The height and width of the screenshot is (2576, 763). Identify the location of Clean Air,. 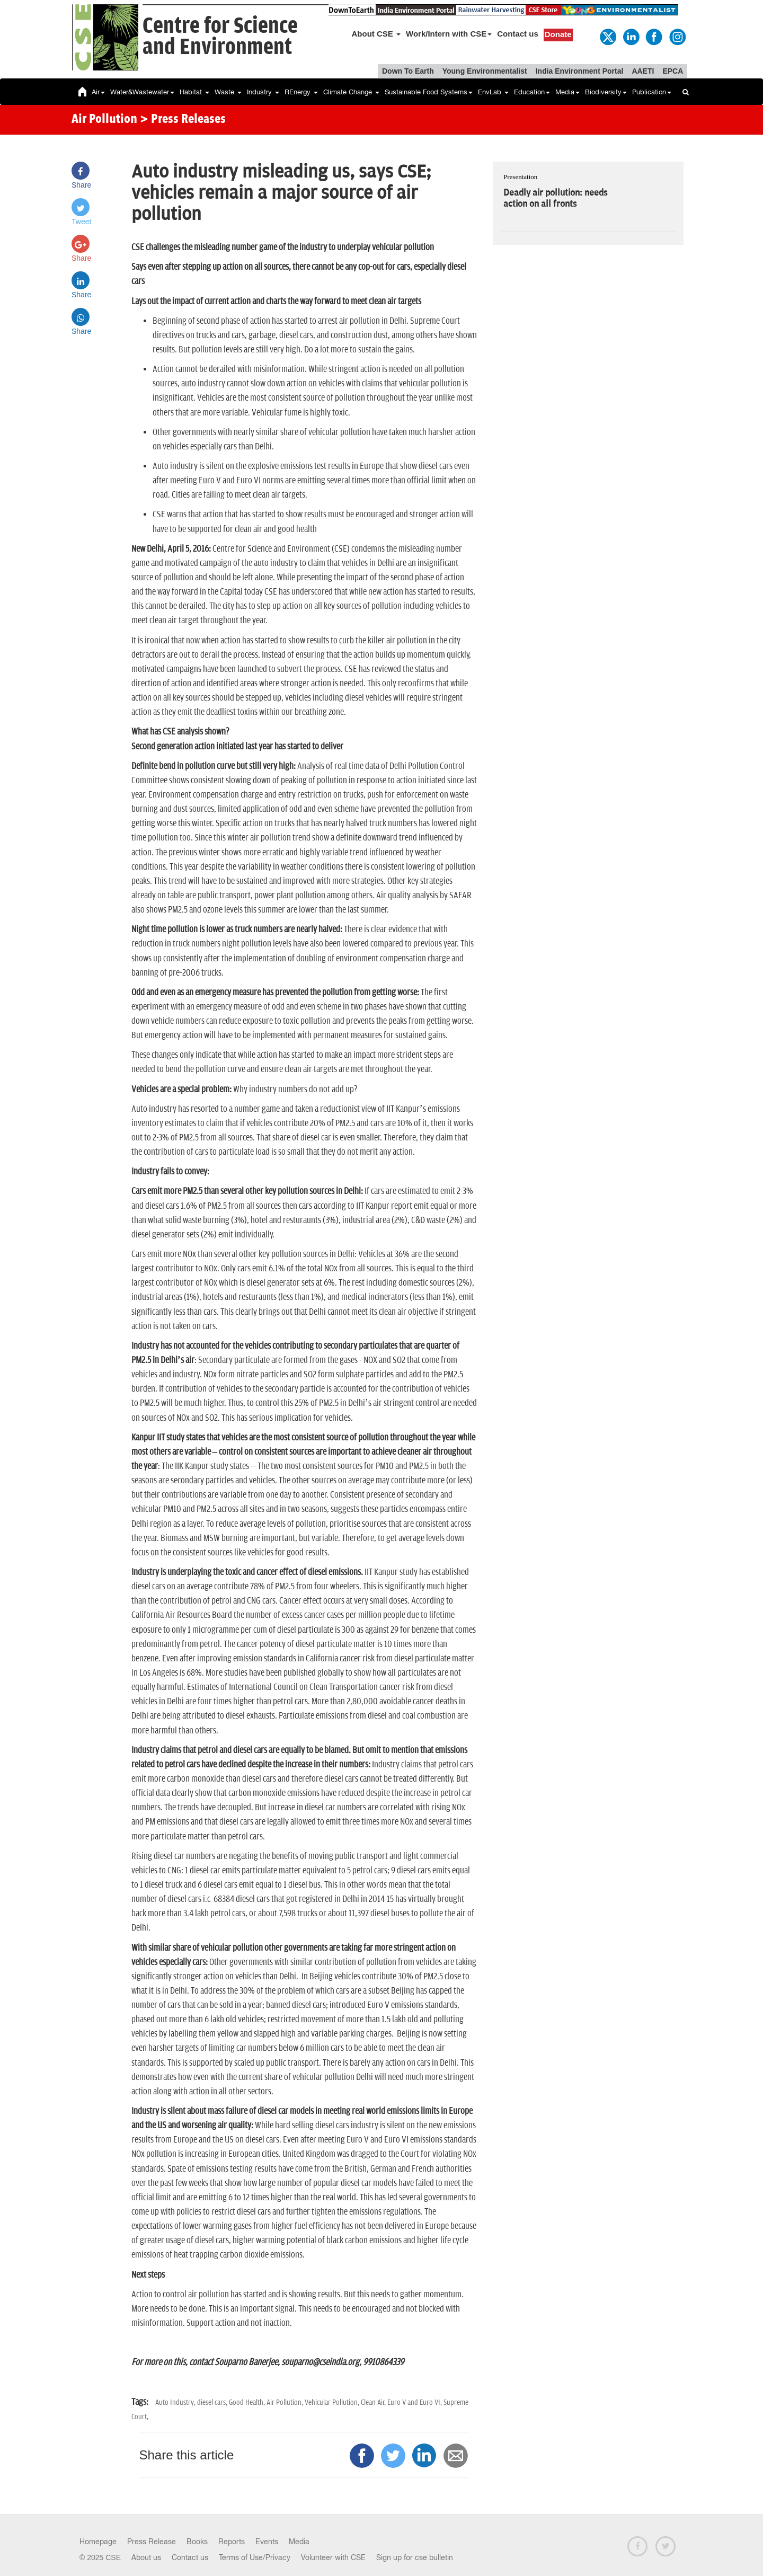
(374, 2402).